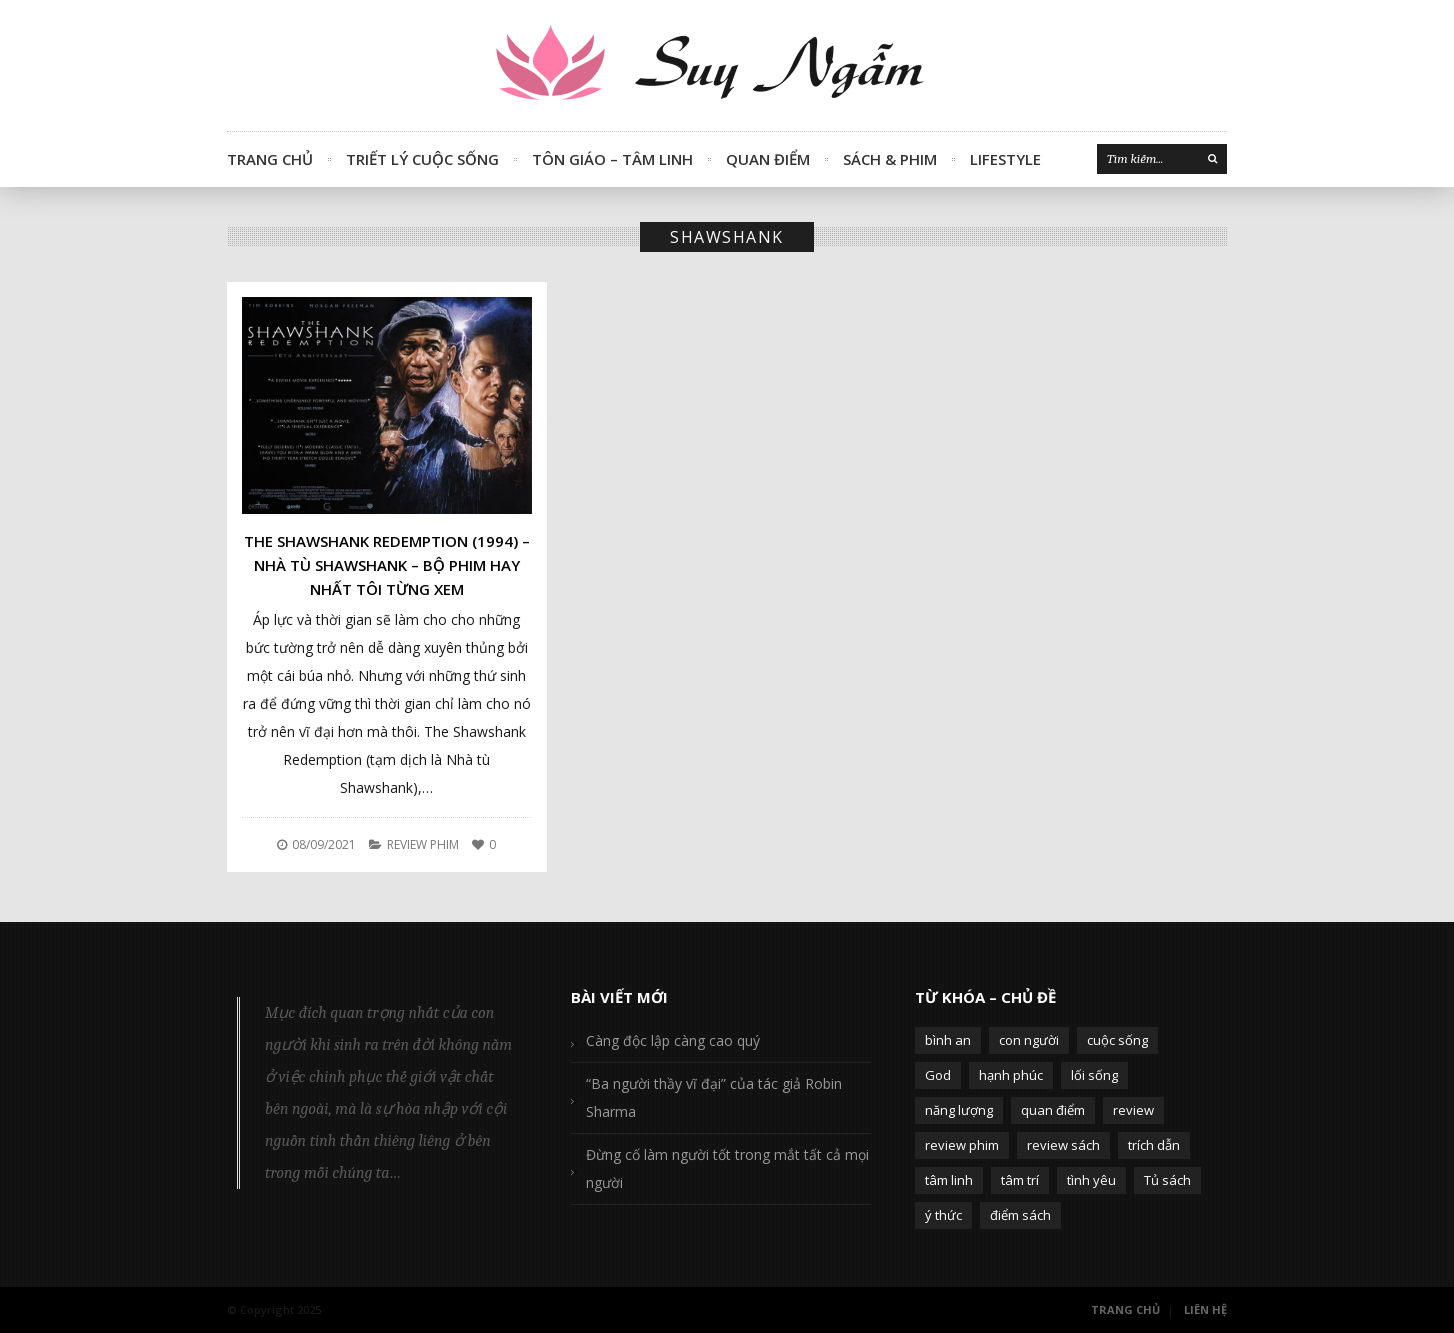 This screenshot has width=1454, height=1333. What do you see at coordinates (768, 159) in the screenshot?
I see `Quan Điểm` at bounding box center [768, 159].